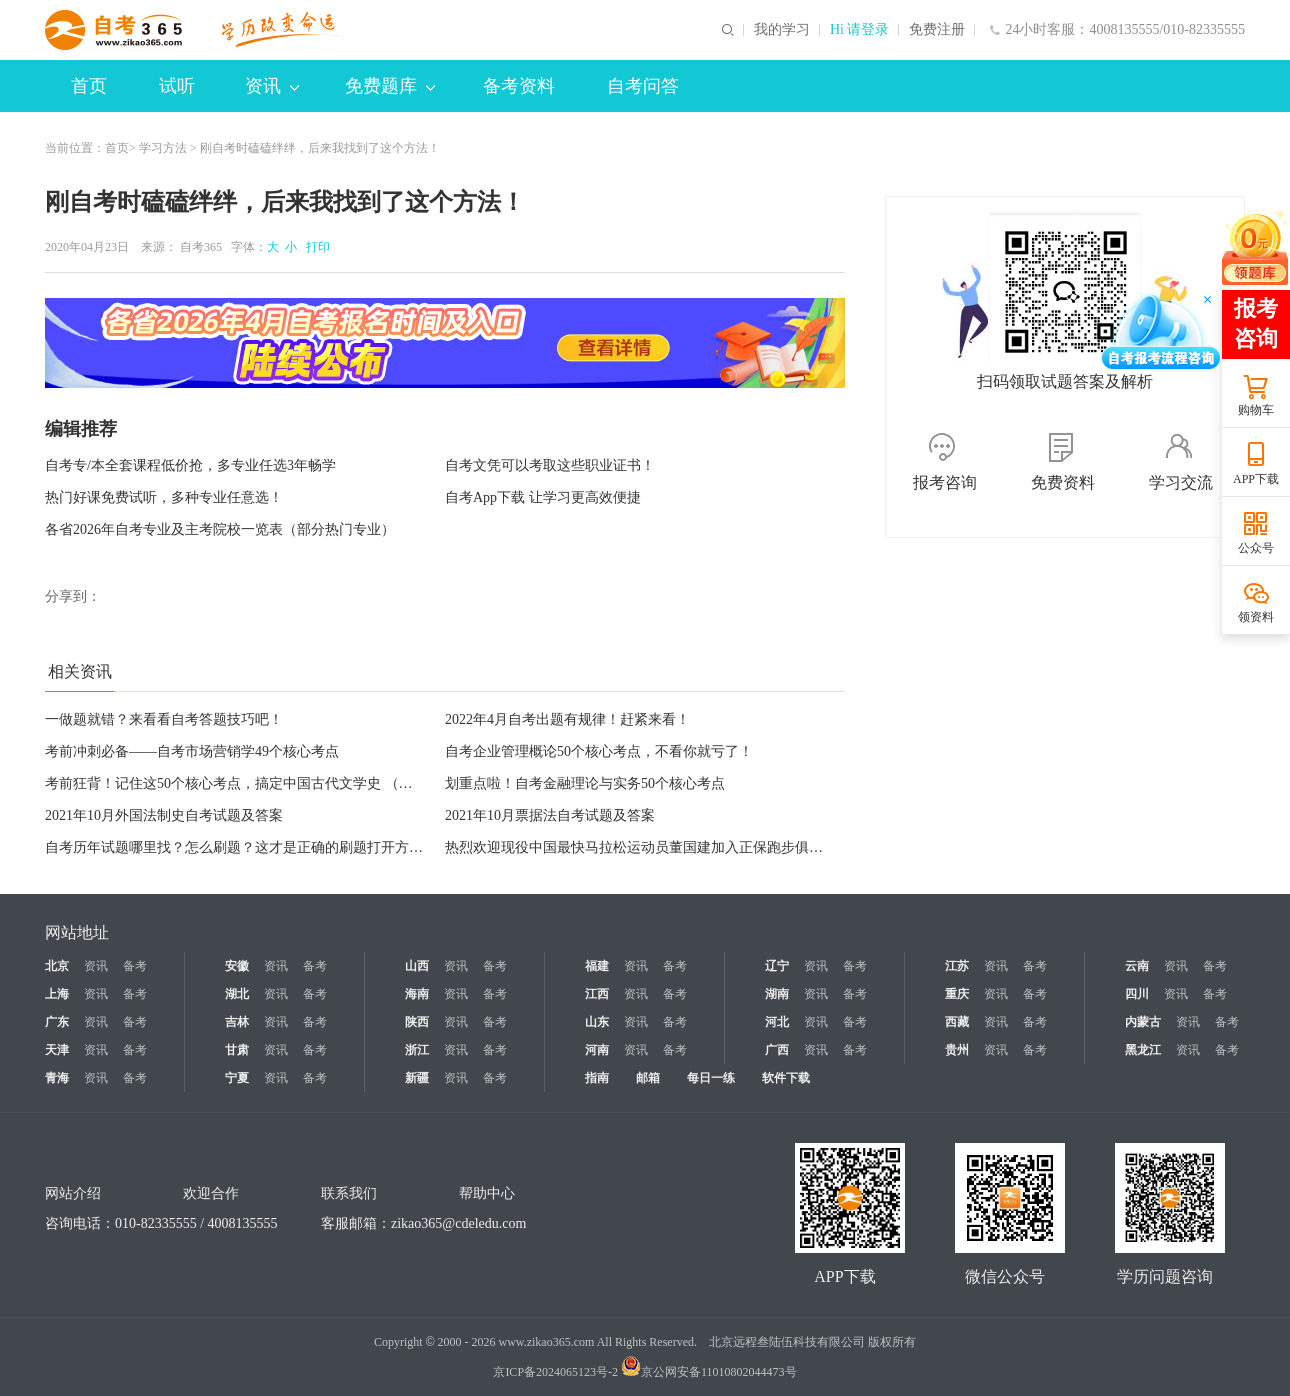 This screenshot has width=1290, height=1396. I want to click on 黑龙江, so click(1143, 1050).